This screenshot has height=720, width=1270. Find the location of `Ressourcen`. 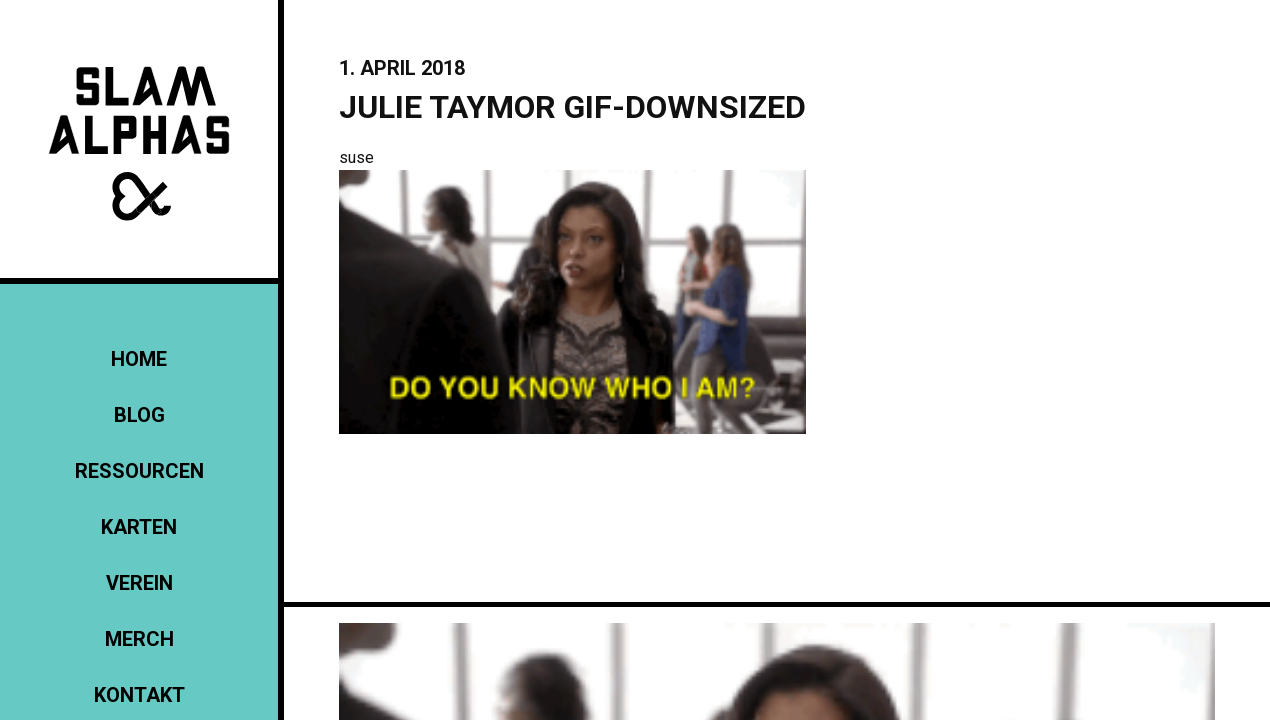

Ressourcen is located at coordinates (139, 471).